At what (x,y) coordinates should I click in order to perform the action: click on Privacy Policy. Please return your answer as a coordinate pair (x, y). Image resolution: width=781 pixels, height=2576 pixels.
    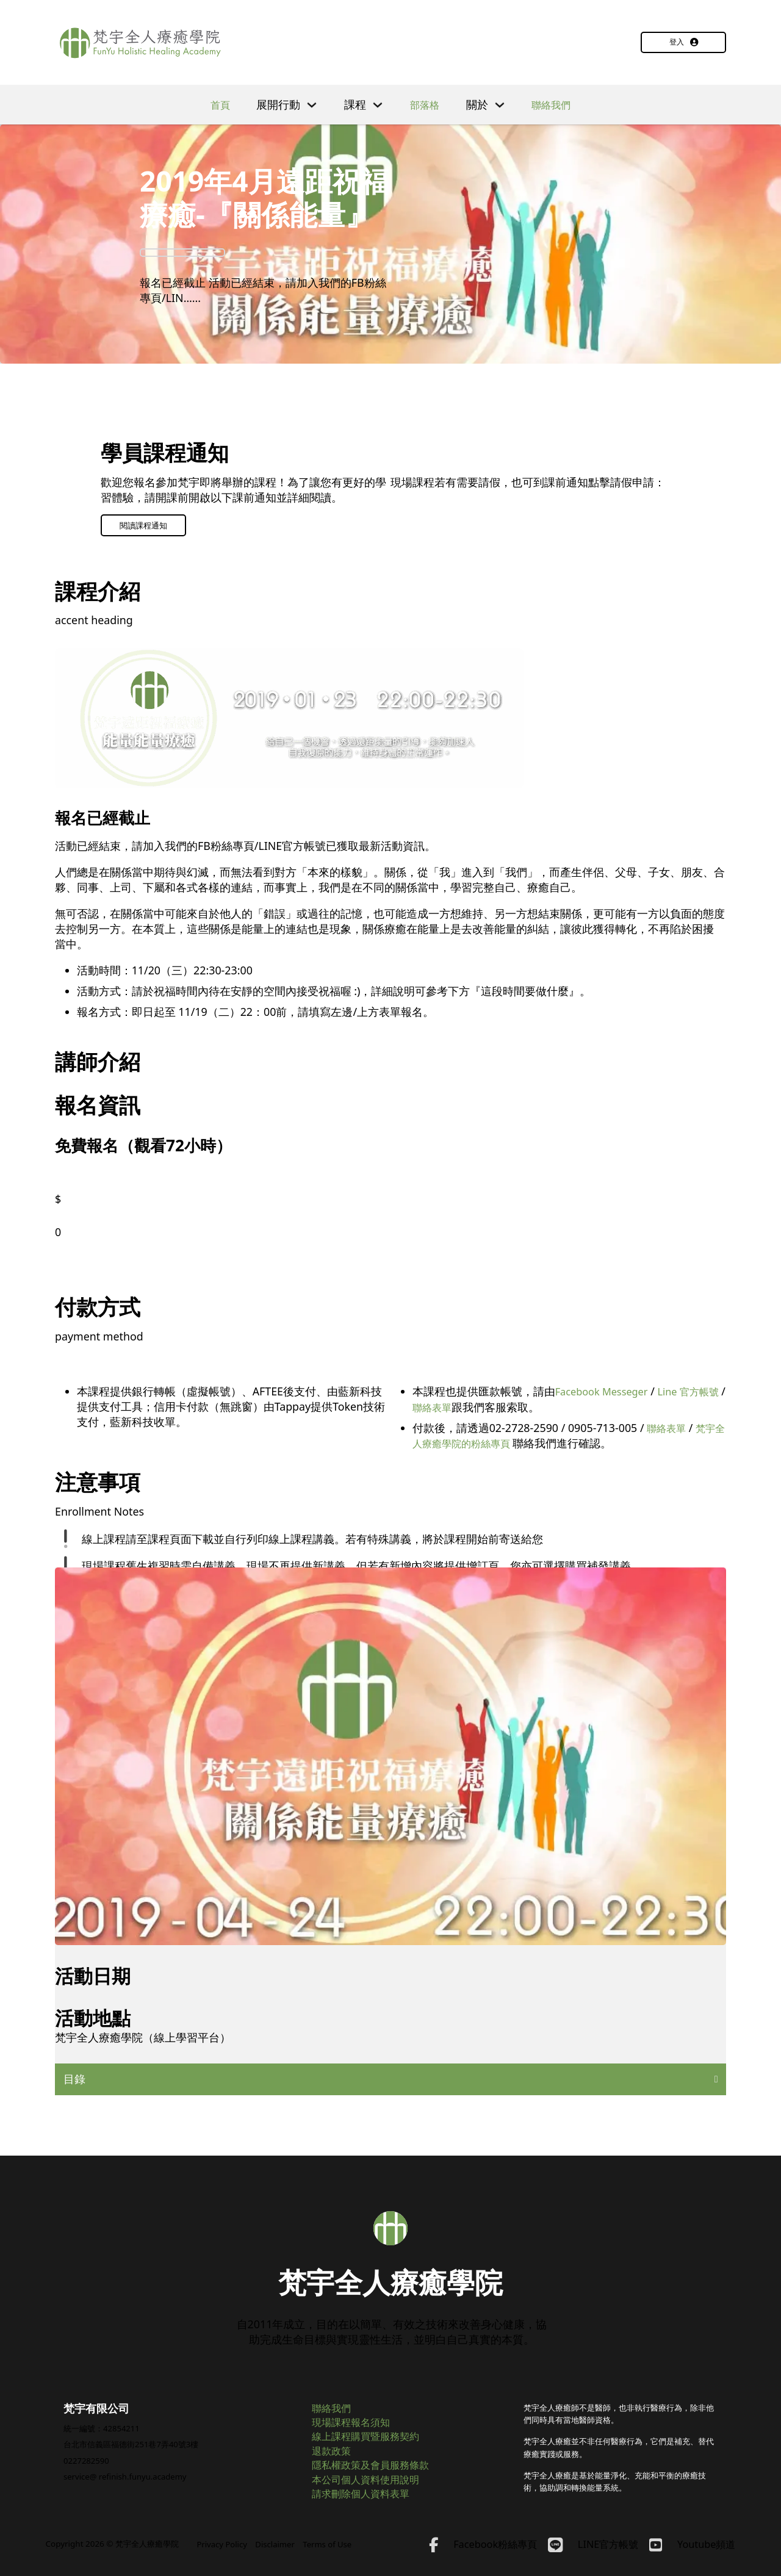
    Looking at the image, I should click on (222, 2543).